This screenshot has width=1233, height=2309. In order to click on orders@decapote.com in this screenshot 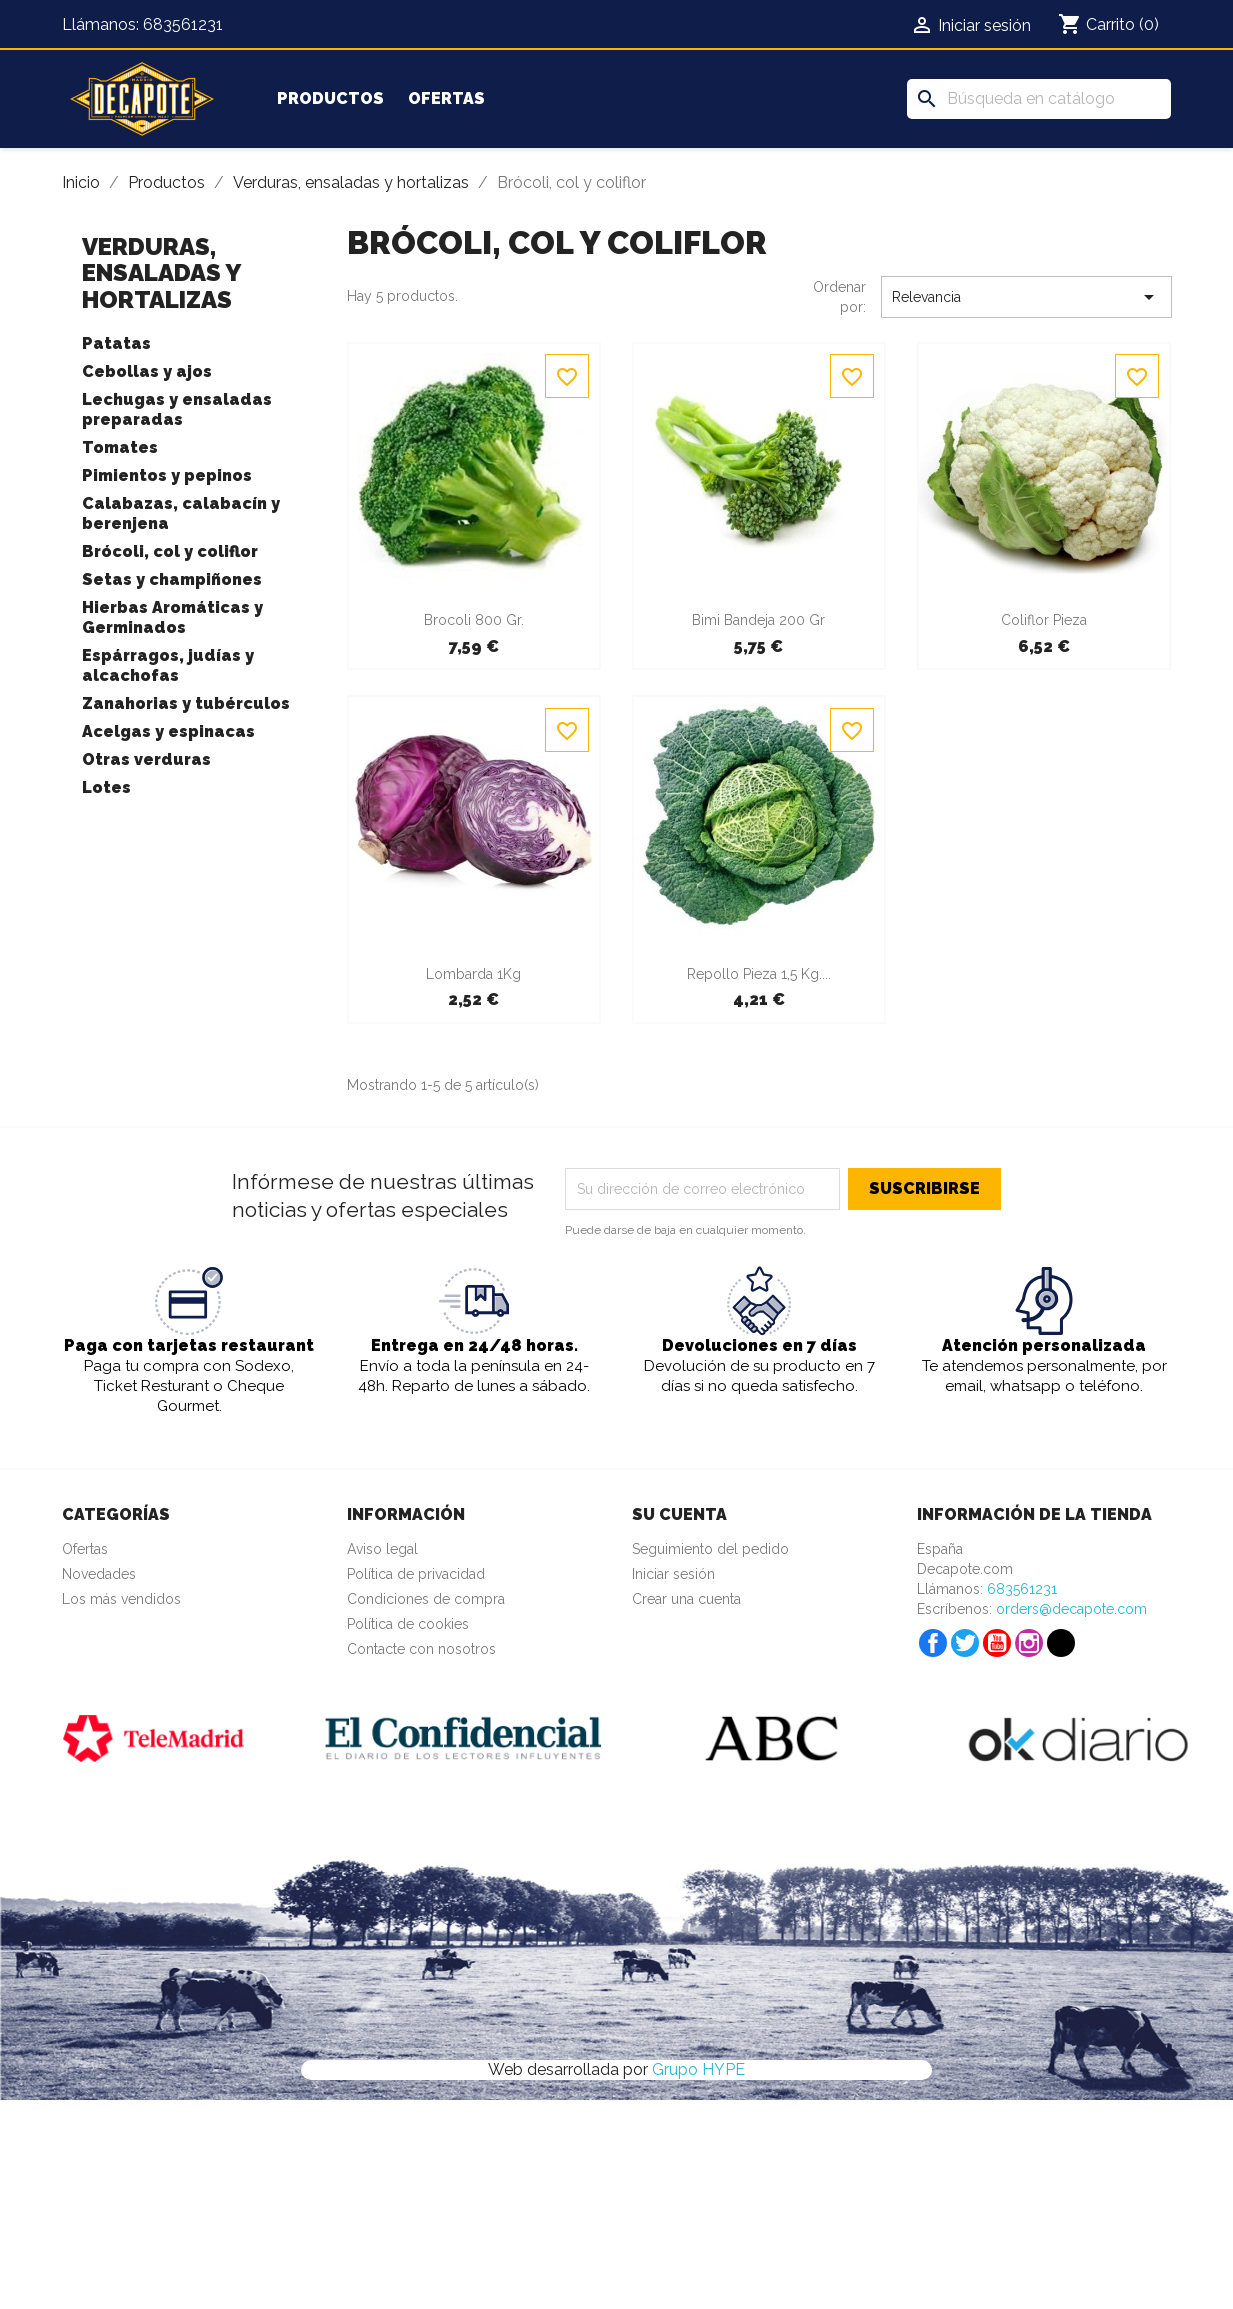, I will do `click(1071, 1609)`.